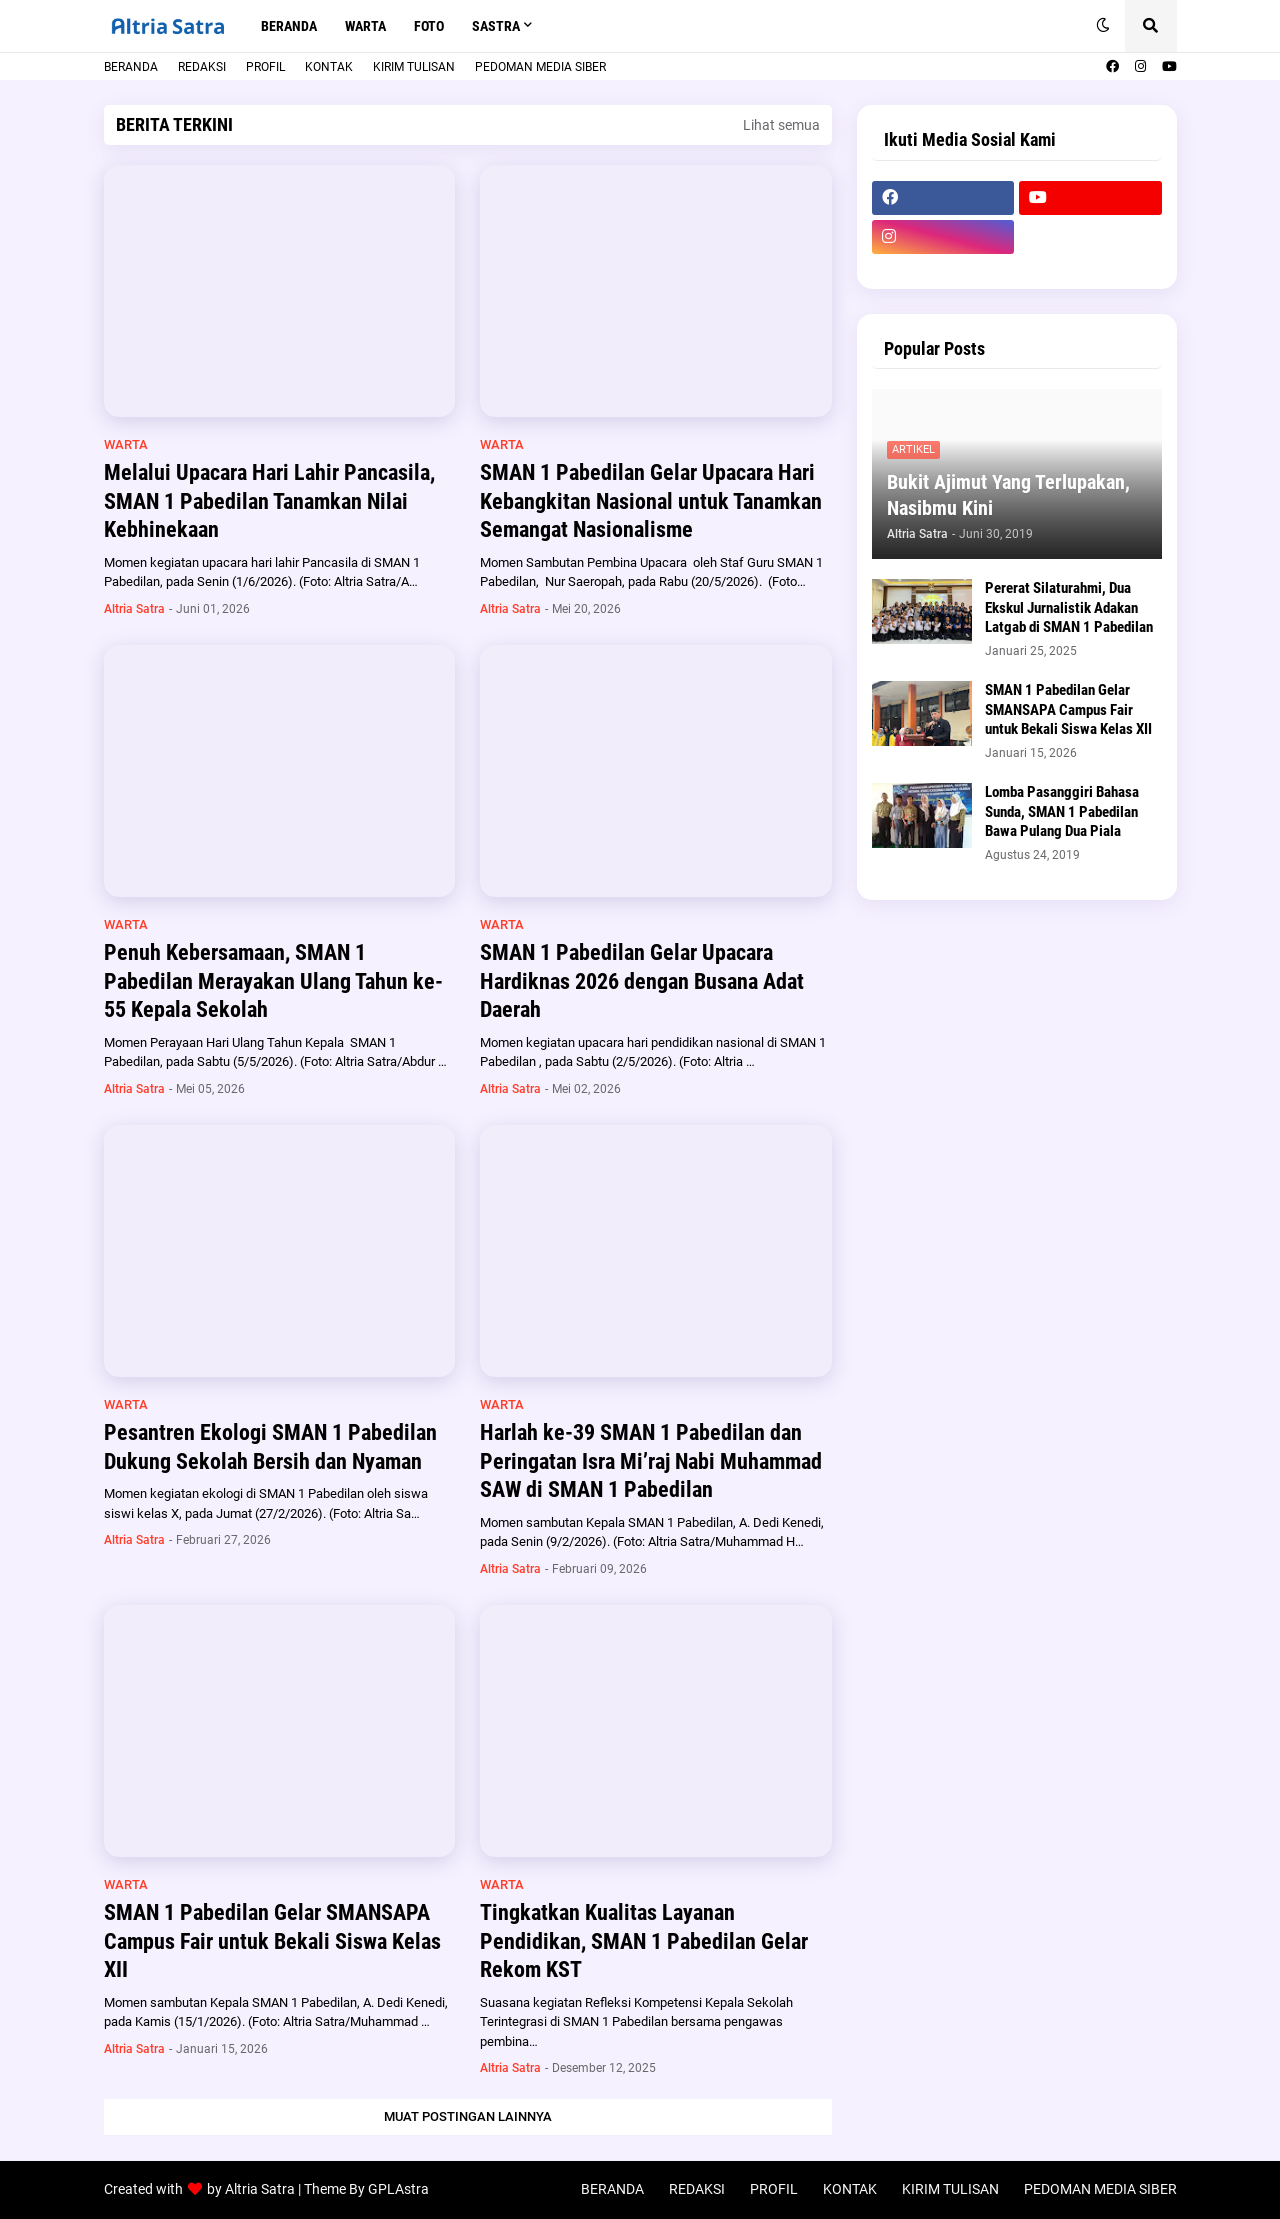 The width and height of the screenshot is (1280, 2219). I want to click on REDAKSI, so click(202, 67).